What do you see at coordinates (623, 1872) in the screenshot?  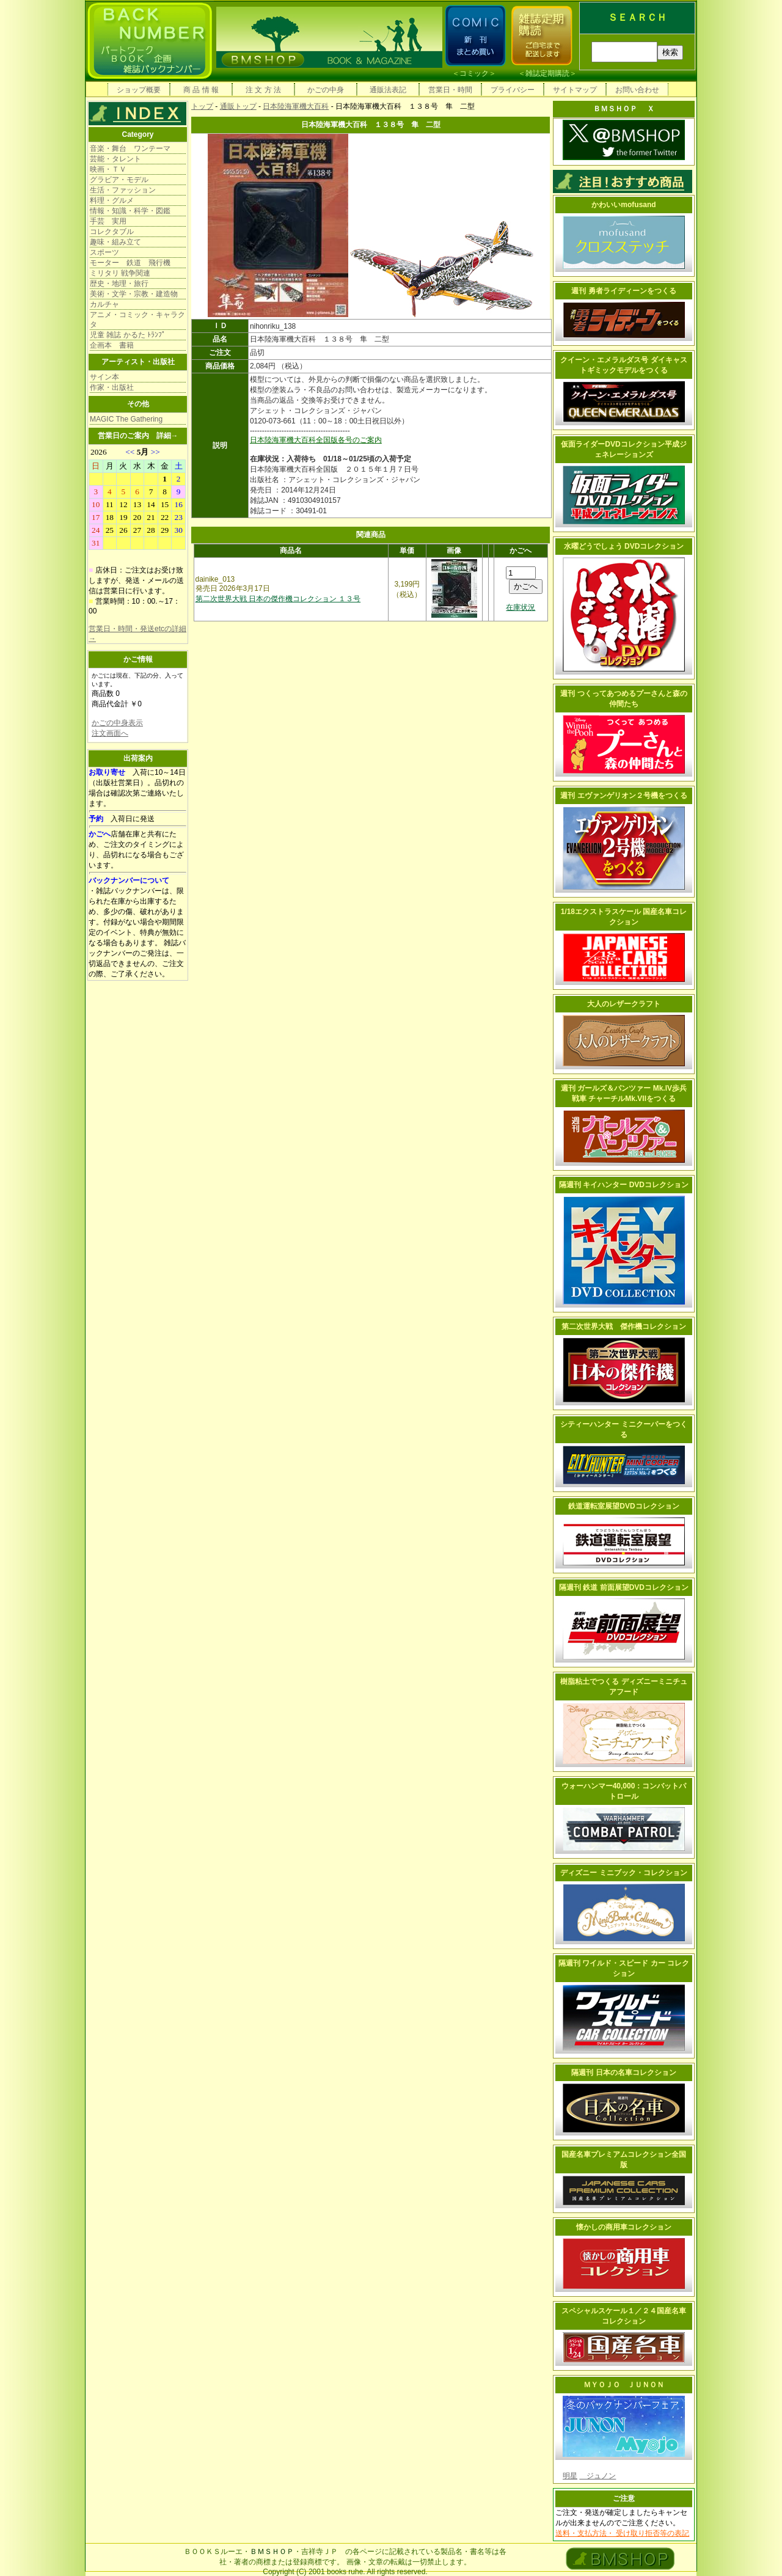 I see `ディズニー ミニブック・コレクション` at bounding box center [623, 1872].